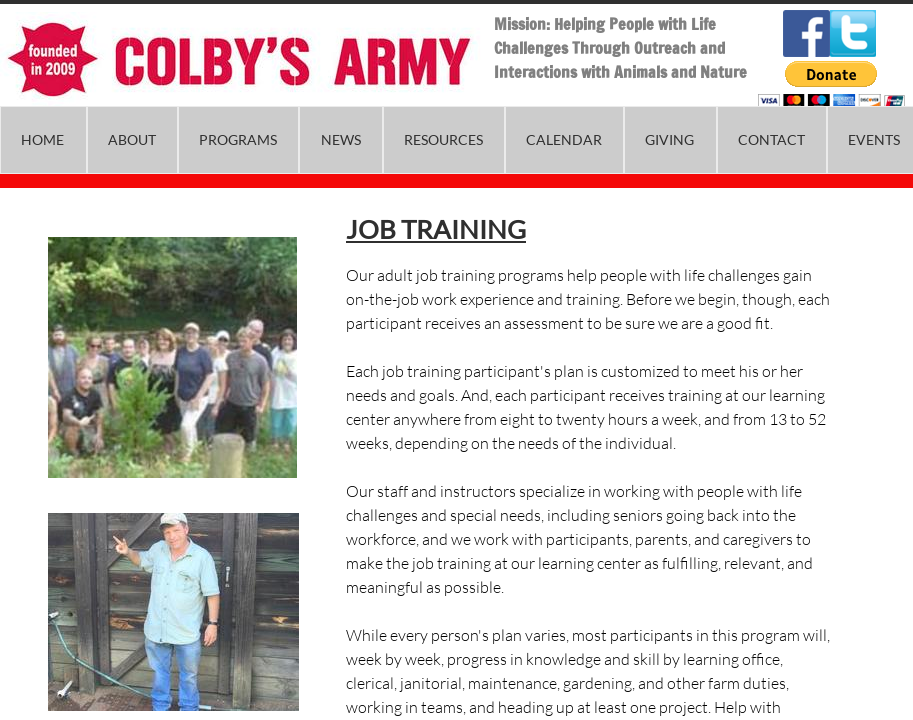  I want to click on Home, so click(42, 139).